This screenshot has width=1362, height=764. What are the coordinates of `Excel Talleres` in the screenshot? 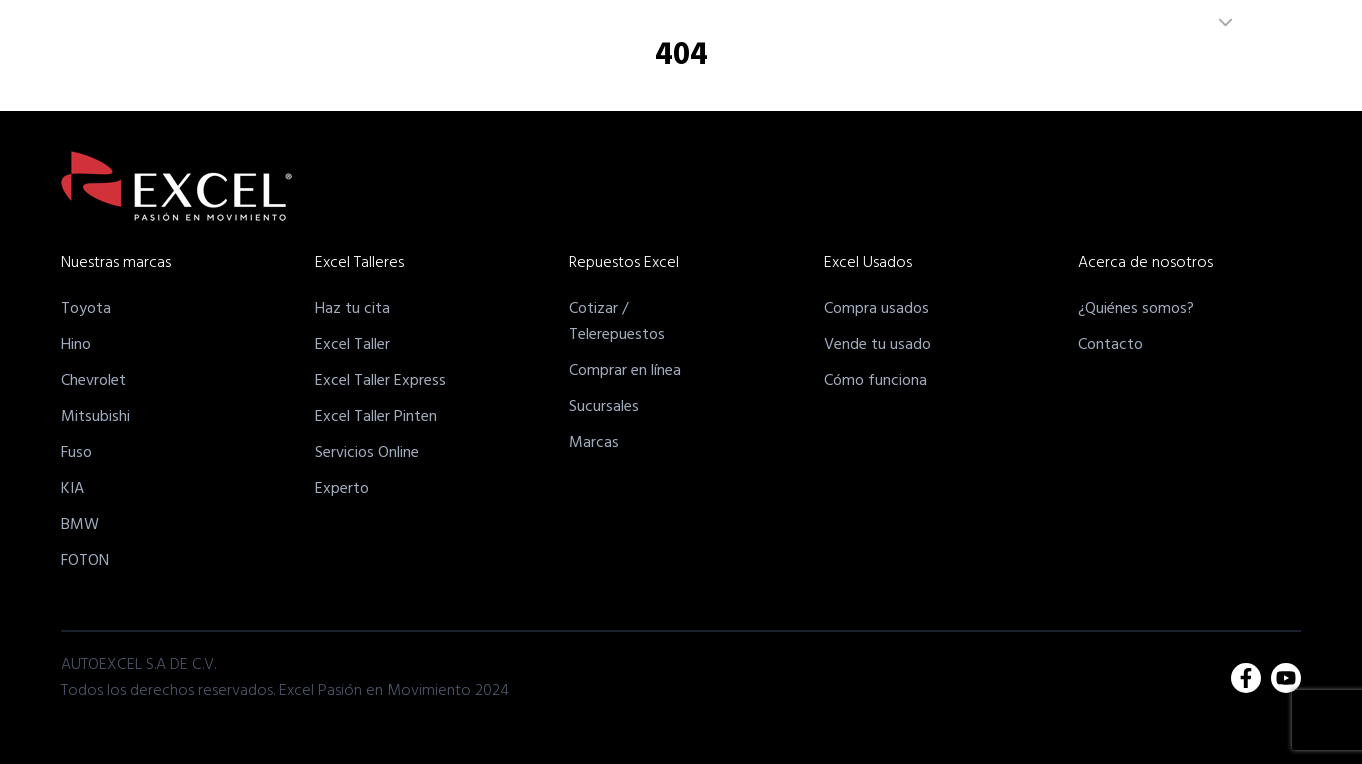 It's located at (686, 73).